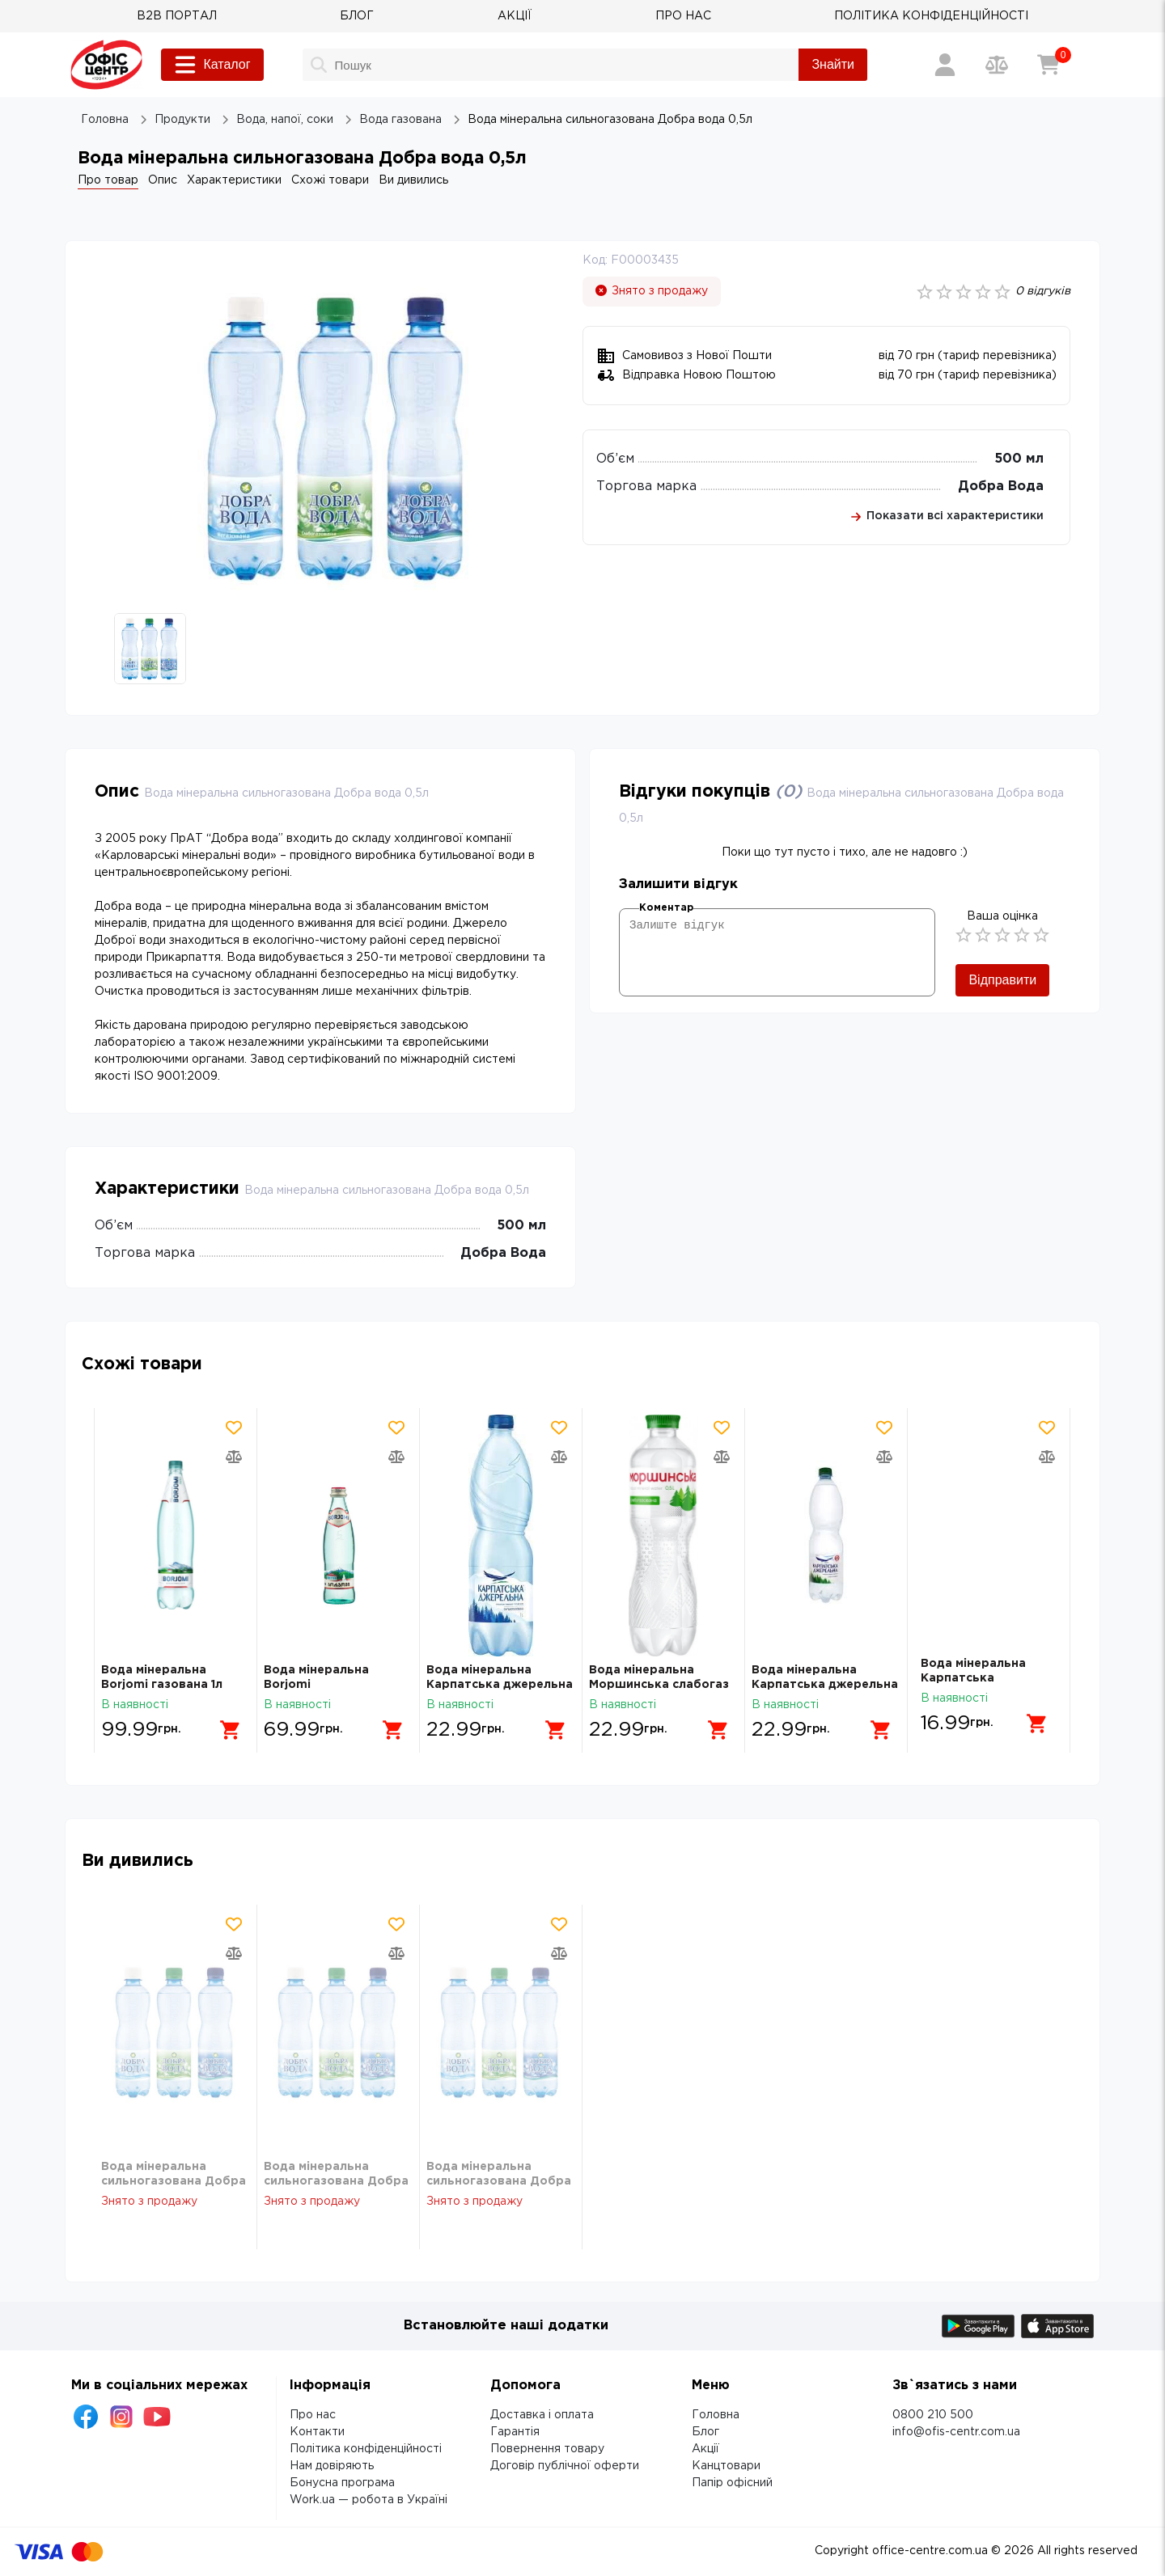  I want to click on [Вхід / Реєстрація], so click(945, 65).